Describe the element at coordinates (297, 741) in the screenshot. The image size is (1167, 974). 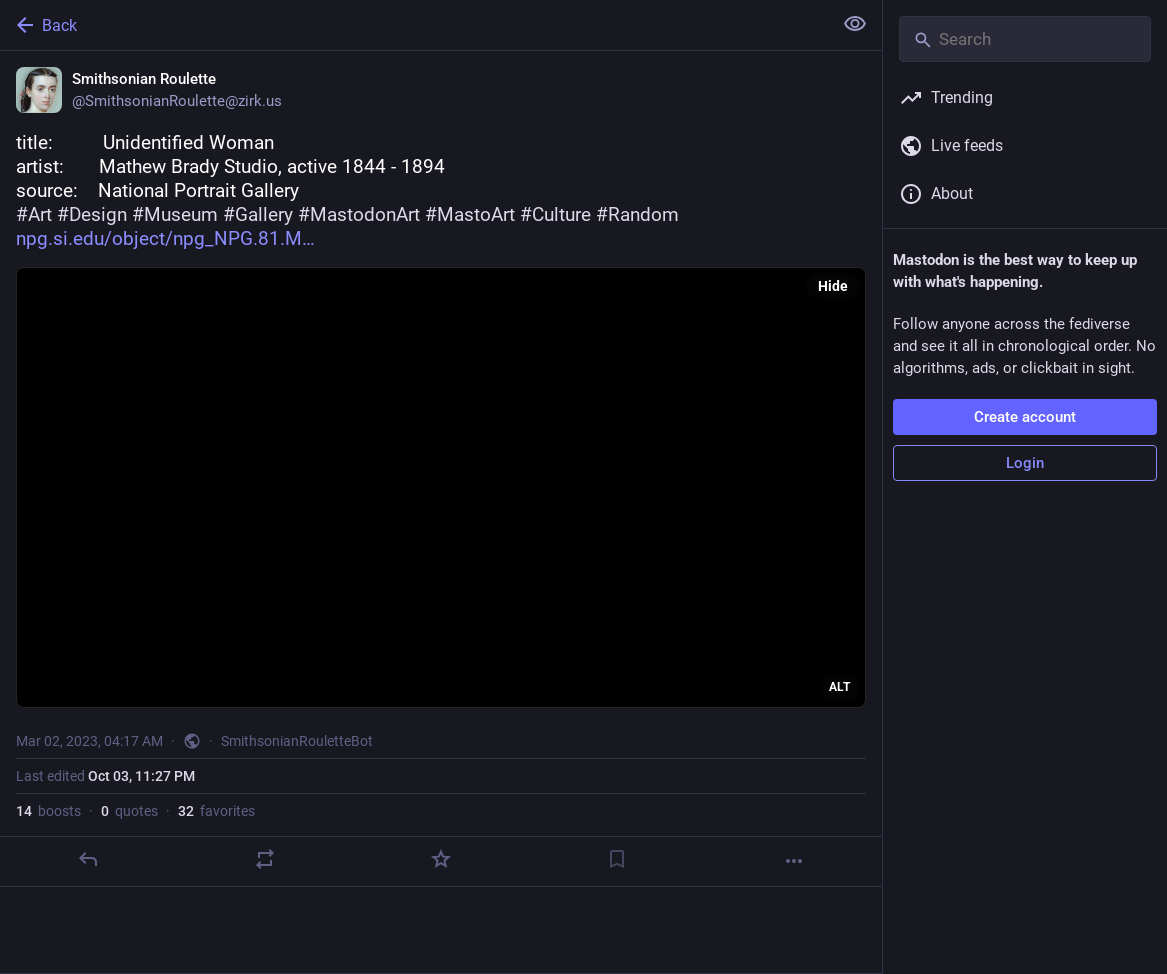
I see `SmithsonianRouletteBot` at that location.